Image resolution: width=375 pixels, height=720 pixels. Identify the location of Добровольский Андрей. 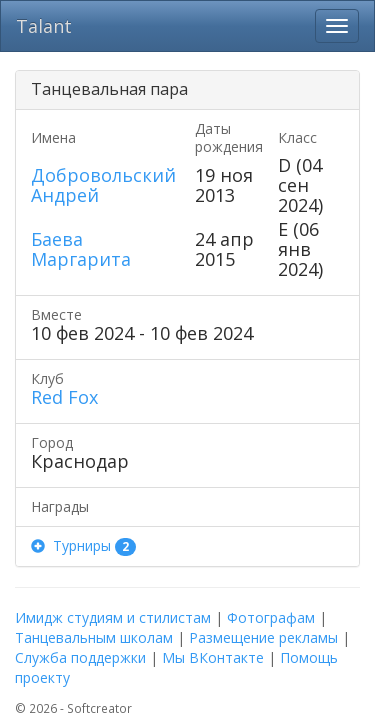
(103, 185).